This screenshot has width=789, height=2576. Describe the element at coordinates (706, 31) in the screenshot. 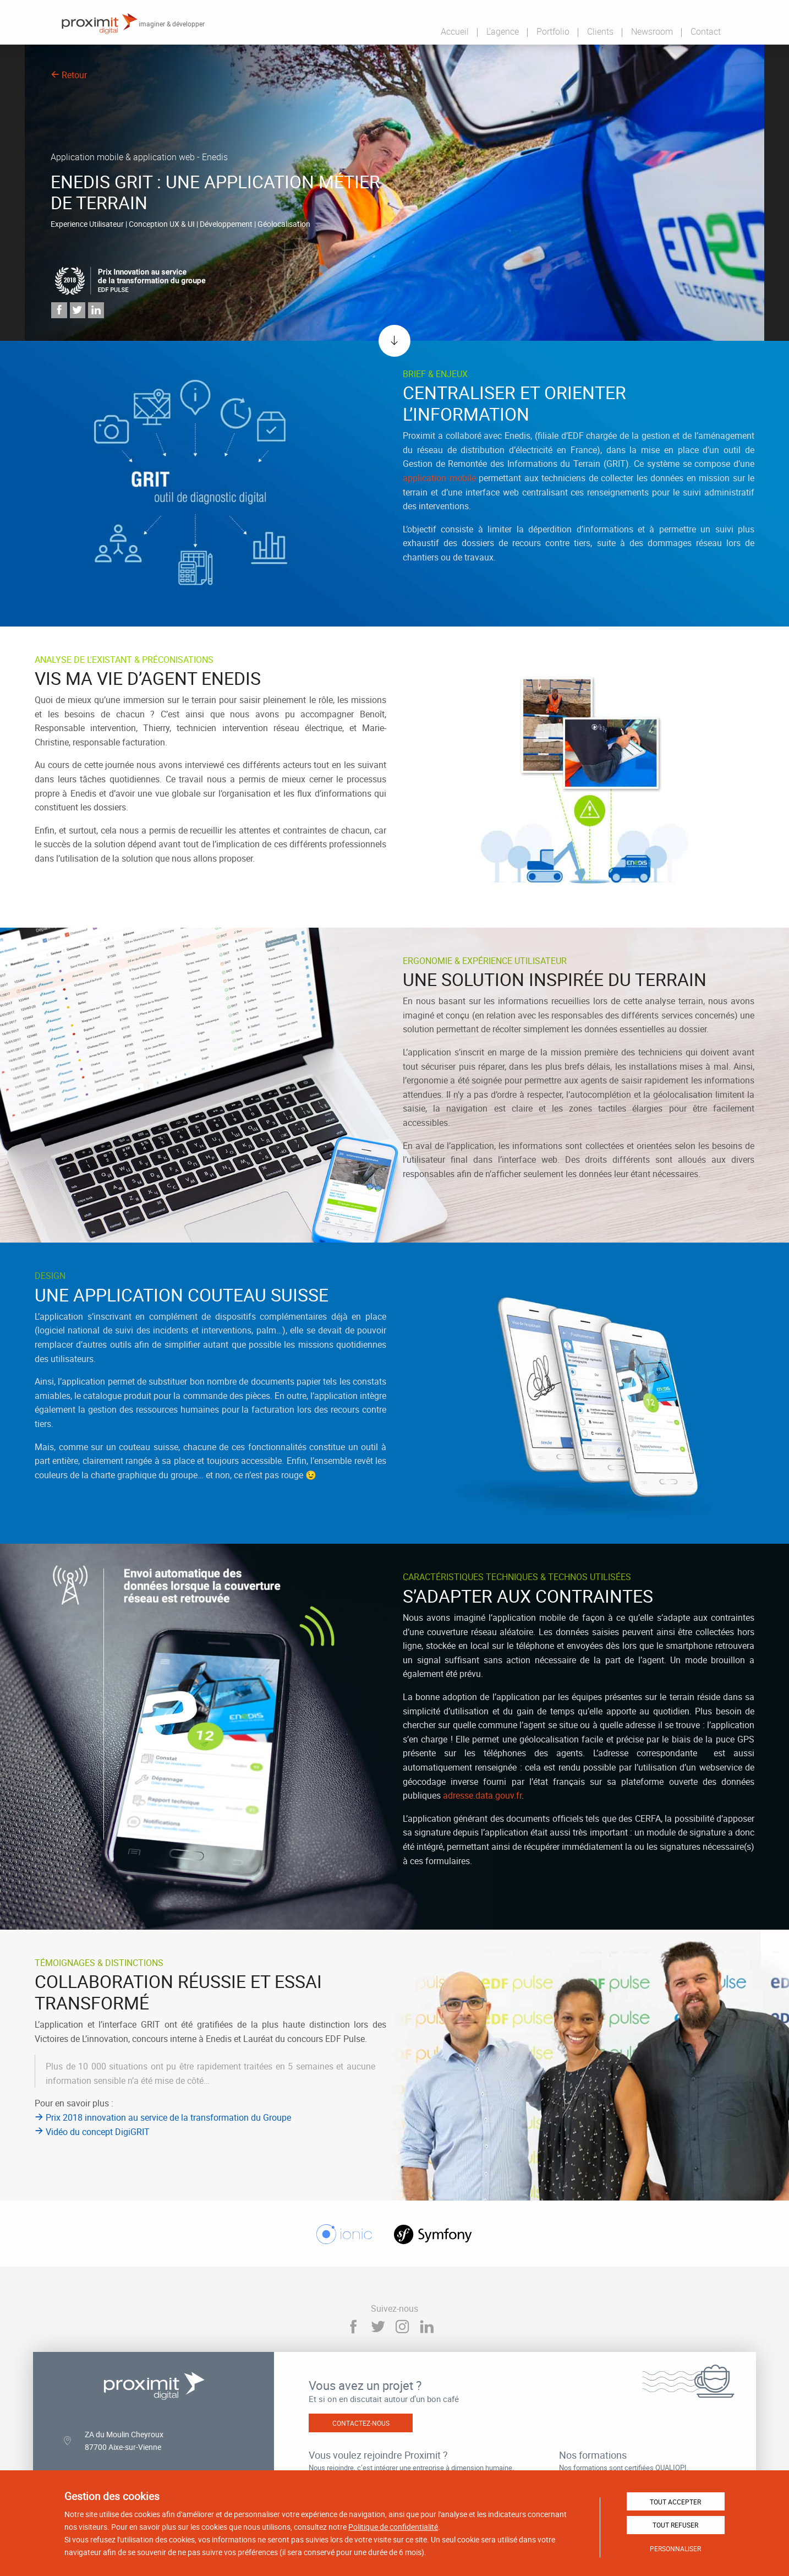

I see `Contact` at that location.